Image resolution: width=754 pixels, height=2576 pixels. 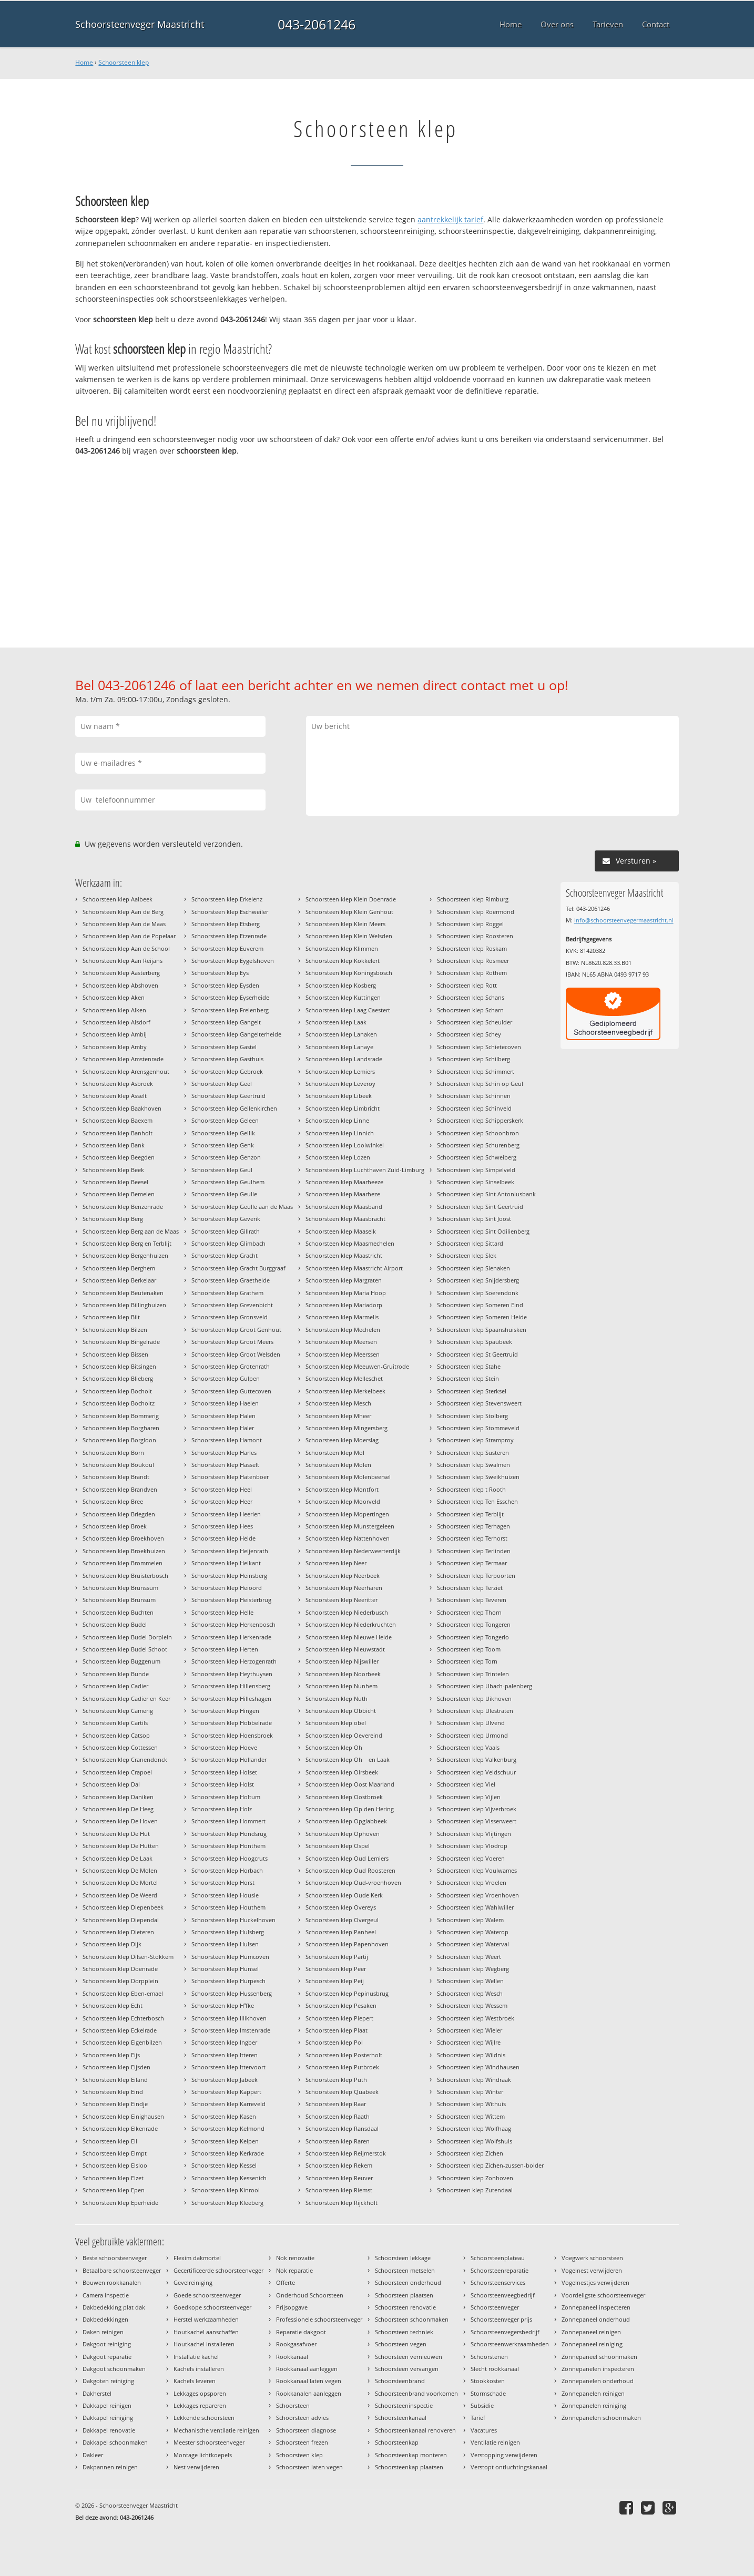 What do you see at coordinates (220, 973) in the screenshot?
I see `Schoorsteen klep Eys` at bounding box center [220, 973].